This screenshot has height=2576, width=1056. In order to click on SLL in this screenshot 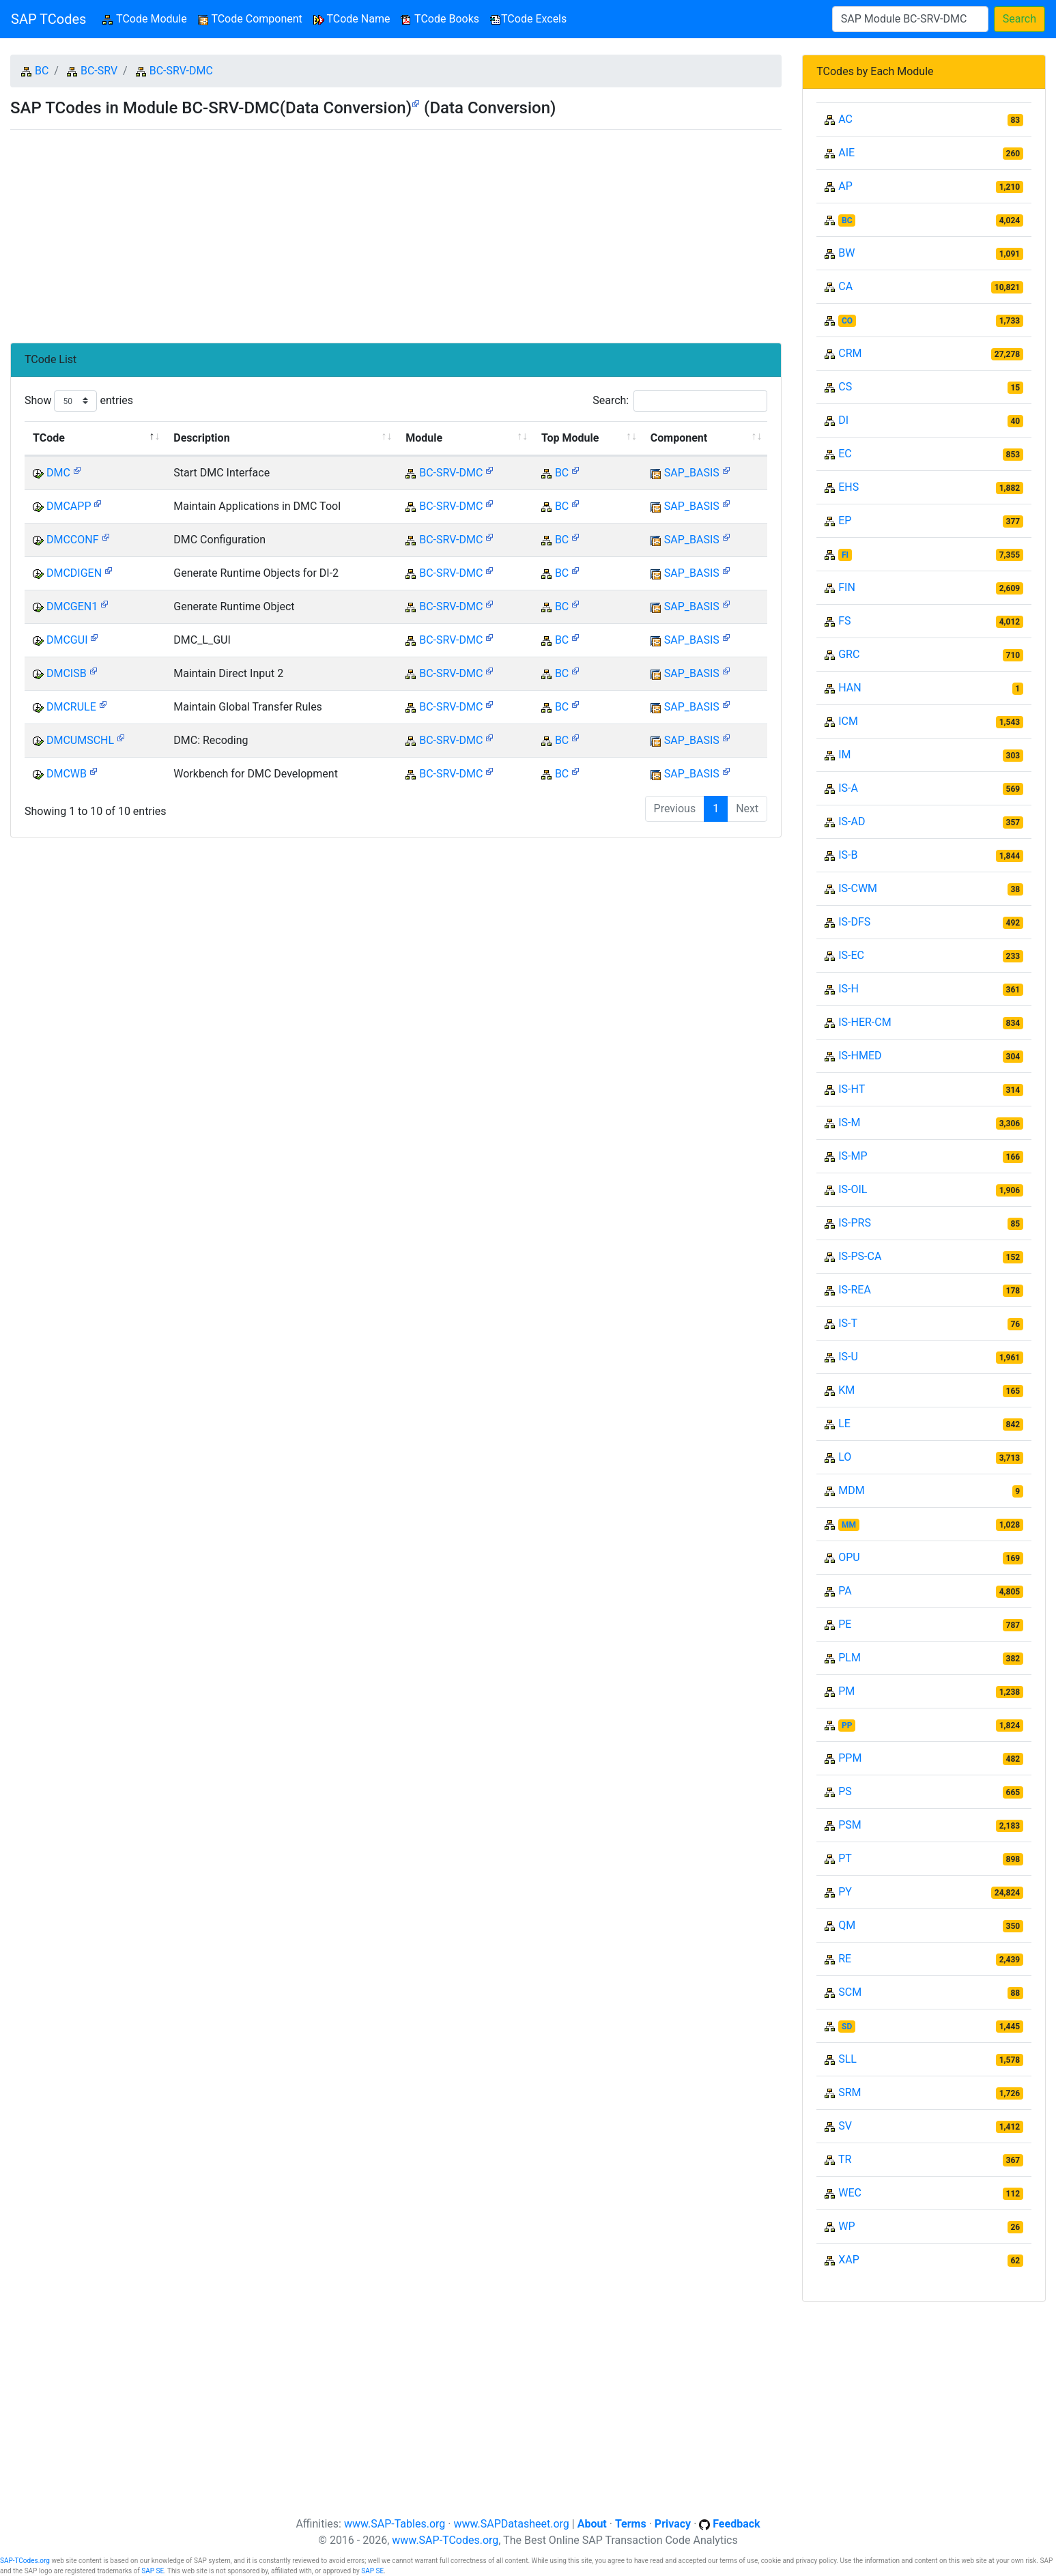, I will do `click(847, 2058)`.